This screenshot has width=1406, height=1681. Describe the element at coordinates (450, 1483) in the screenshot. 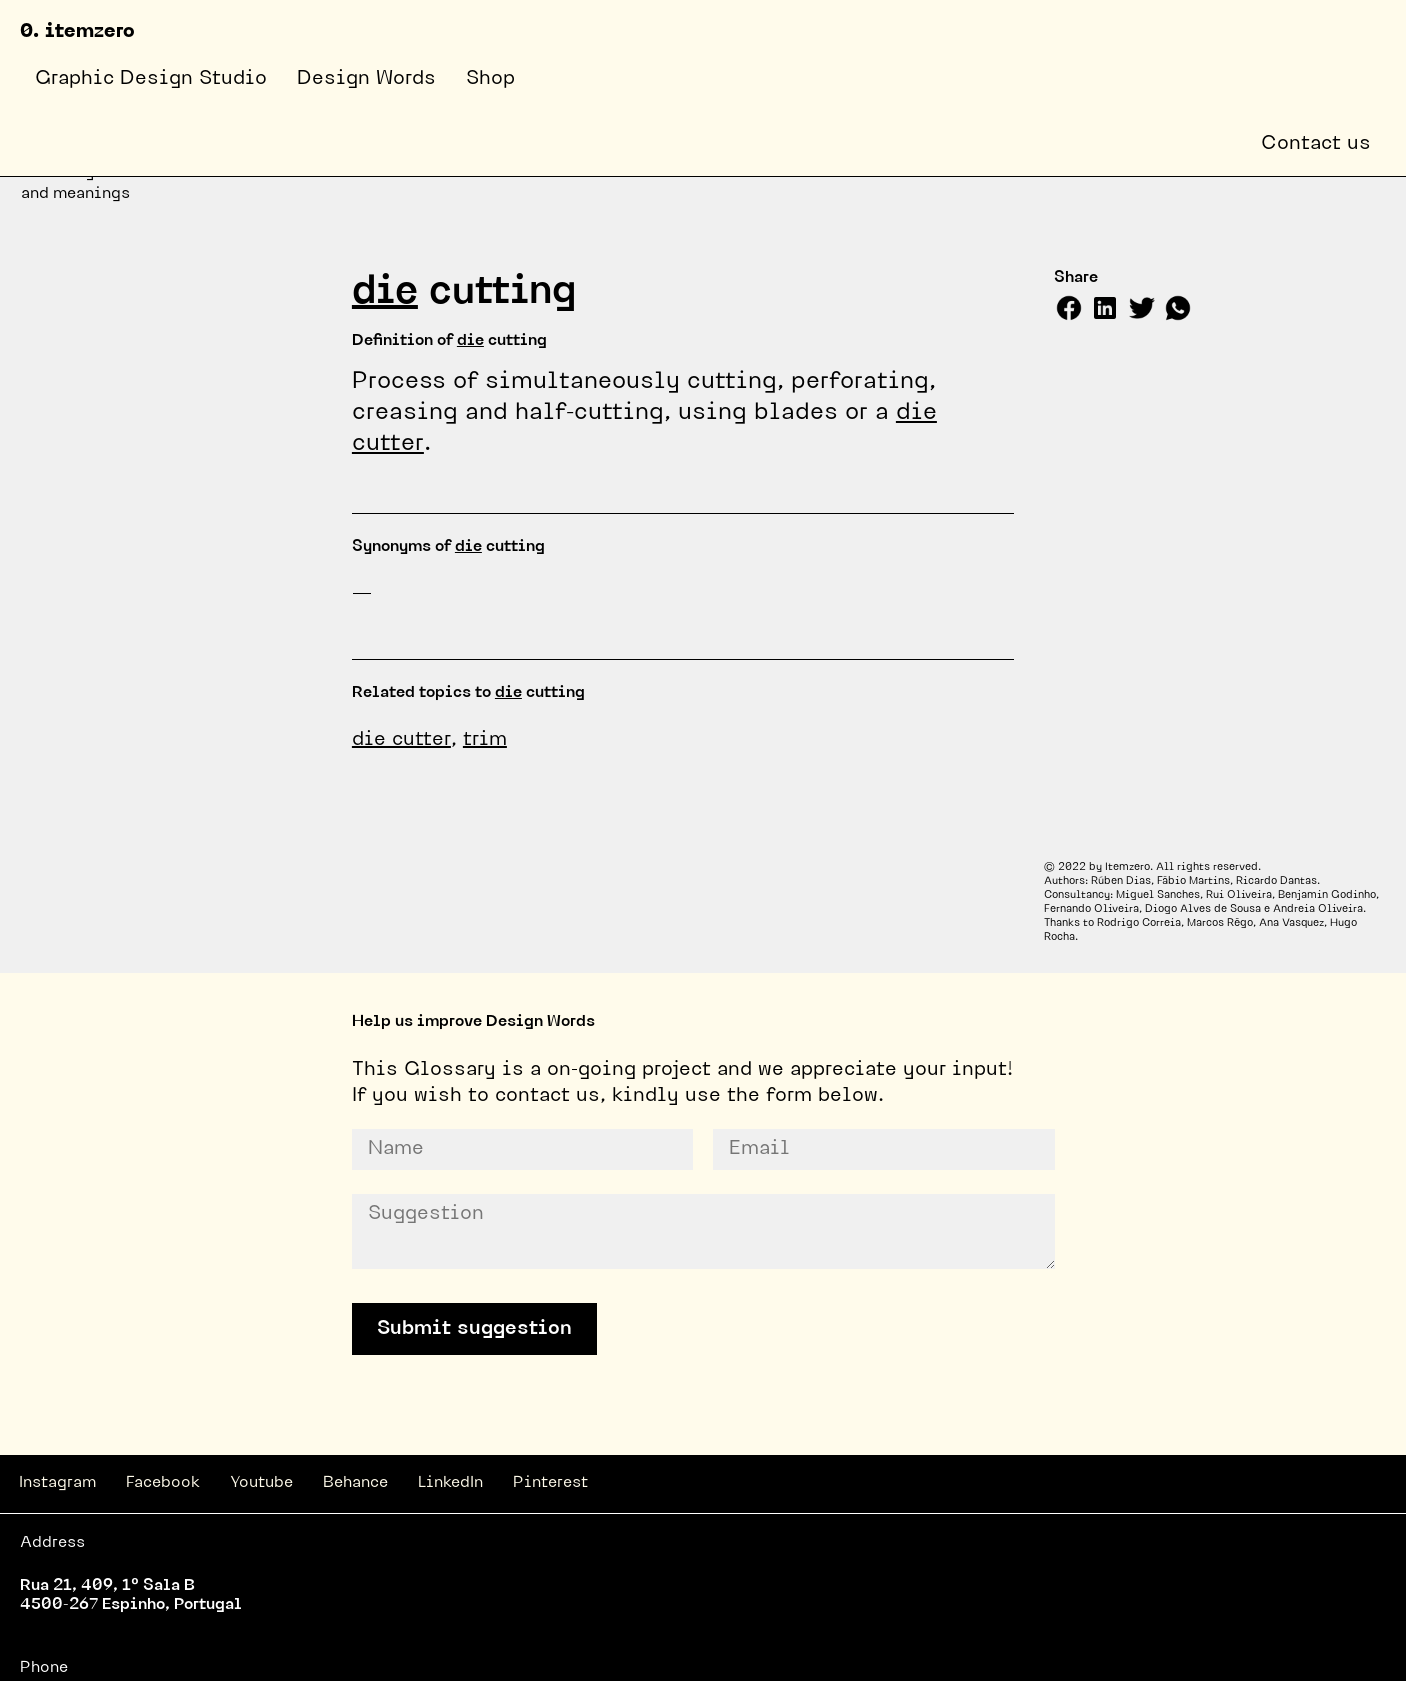

I see `LinkedIn` at that location.